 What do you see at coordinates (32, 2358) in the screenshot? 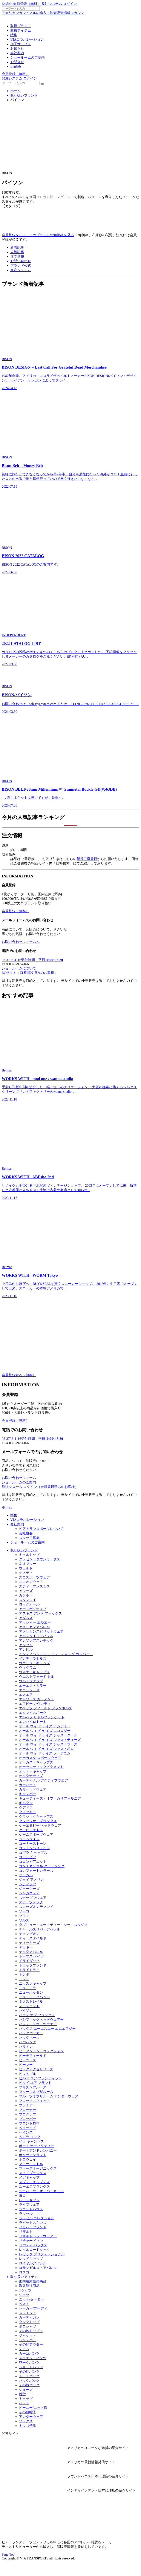
I see `スウエットパンツ` at bounding box center [32, 2358].